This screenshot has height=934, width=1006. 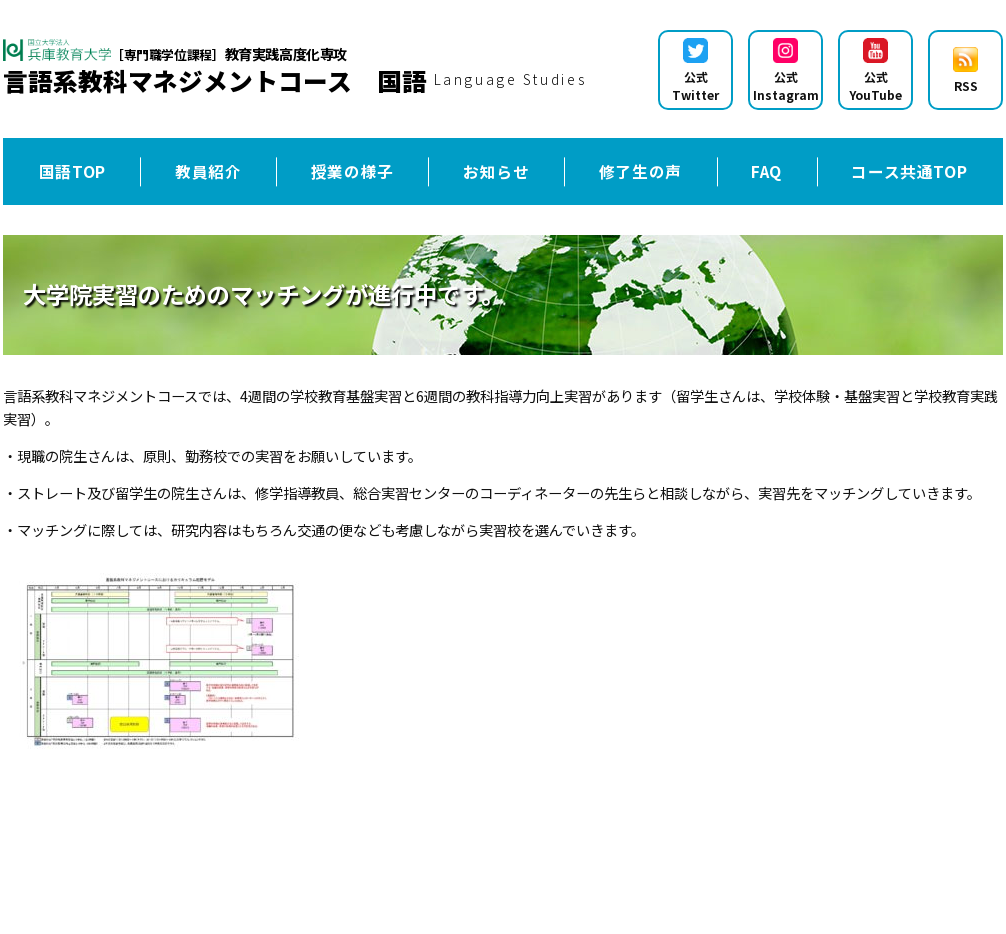 I want to click on 修了生の声, so click(x=640, y=171).